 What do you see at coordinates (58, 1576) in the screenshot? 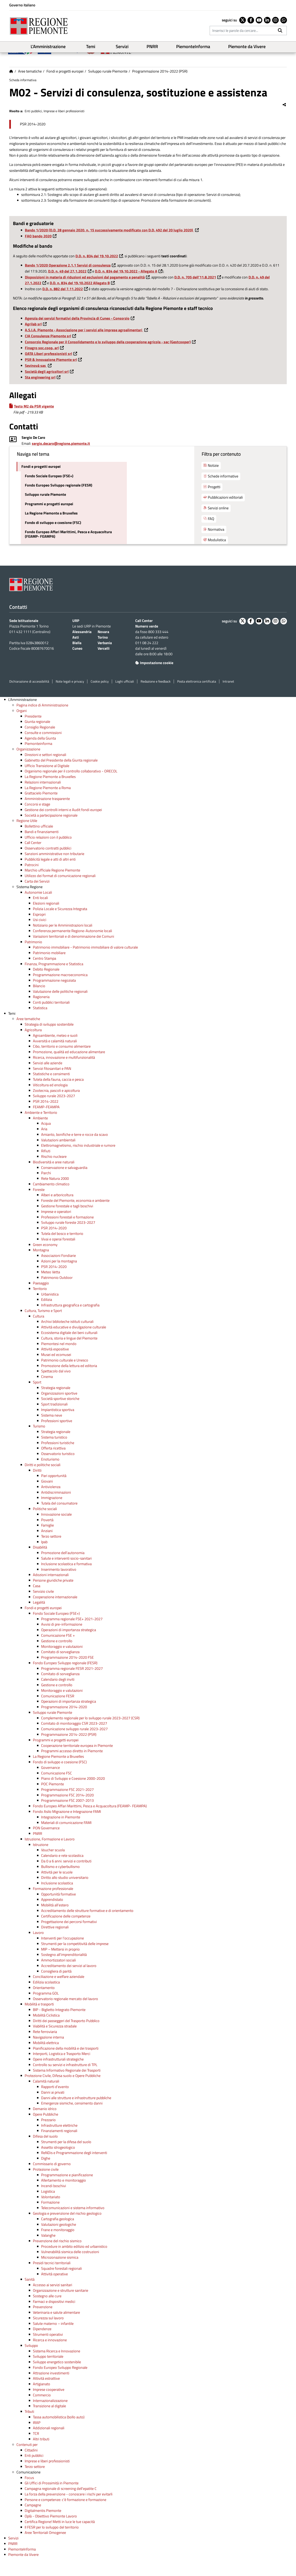
I see `Inserimento lavorativo` at bounding box center [58, 1576].